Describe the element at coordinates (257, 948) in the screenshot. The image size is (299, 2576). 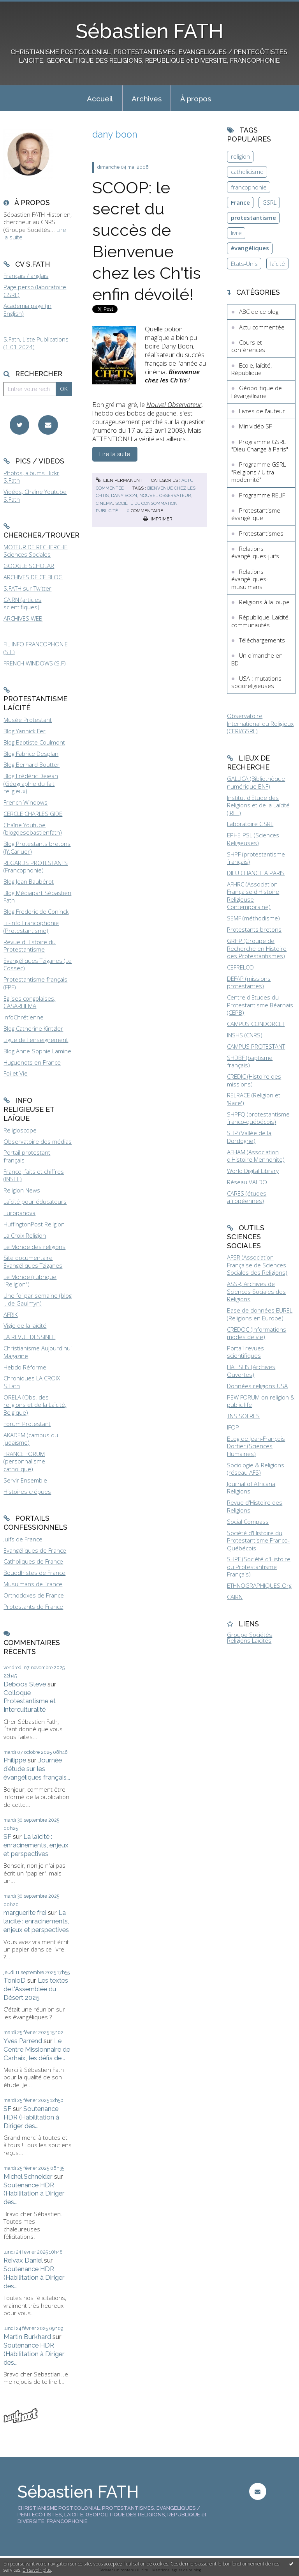
I see `GRHP (Groupe de Recherche en Histoire des Protestantismes)` at that location.